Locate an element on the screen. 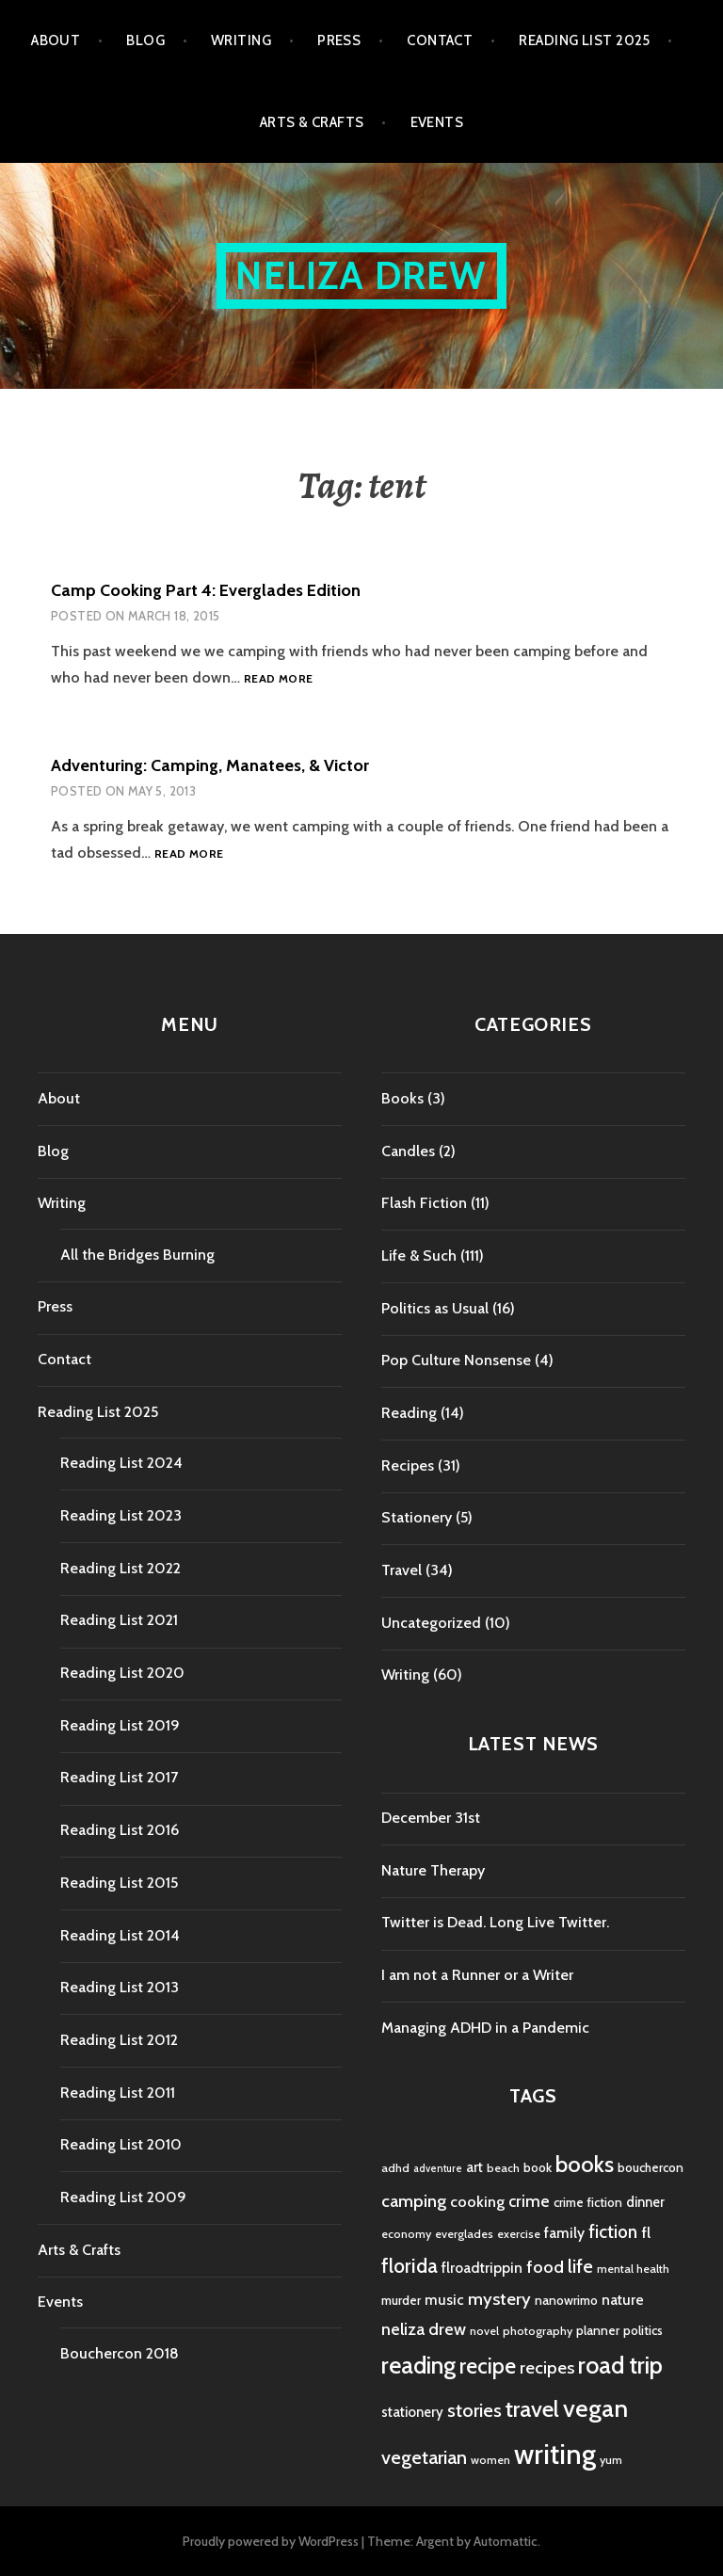 The image size is (723, 2576). All the Bridges Burning is located at coordinates (137, 1255).